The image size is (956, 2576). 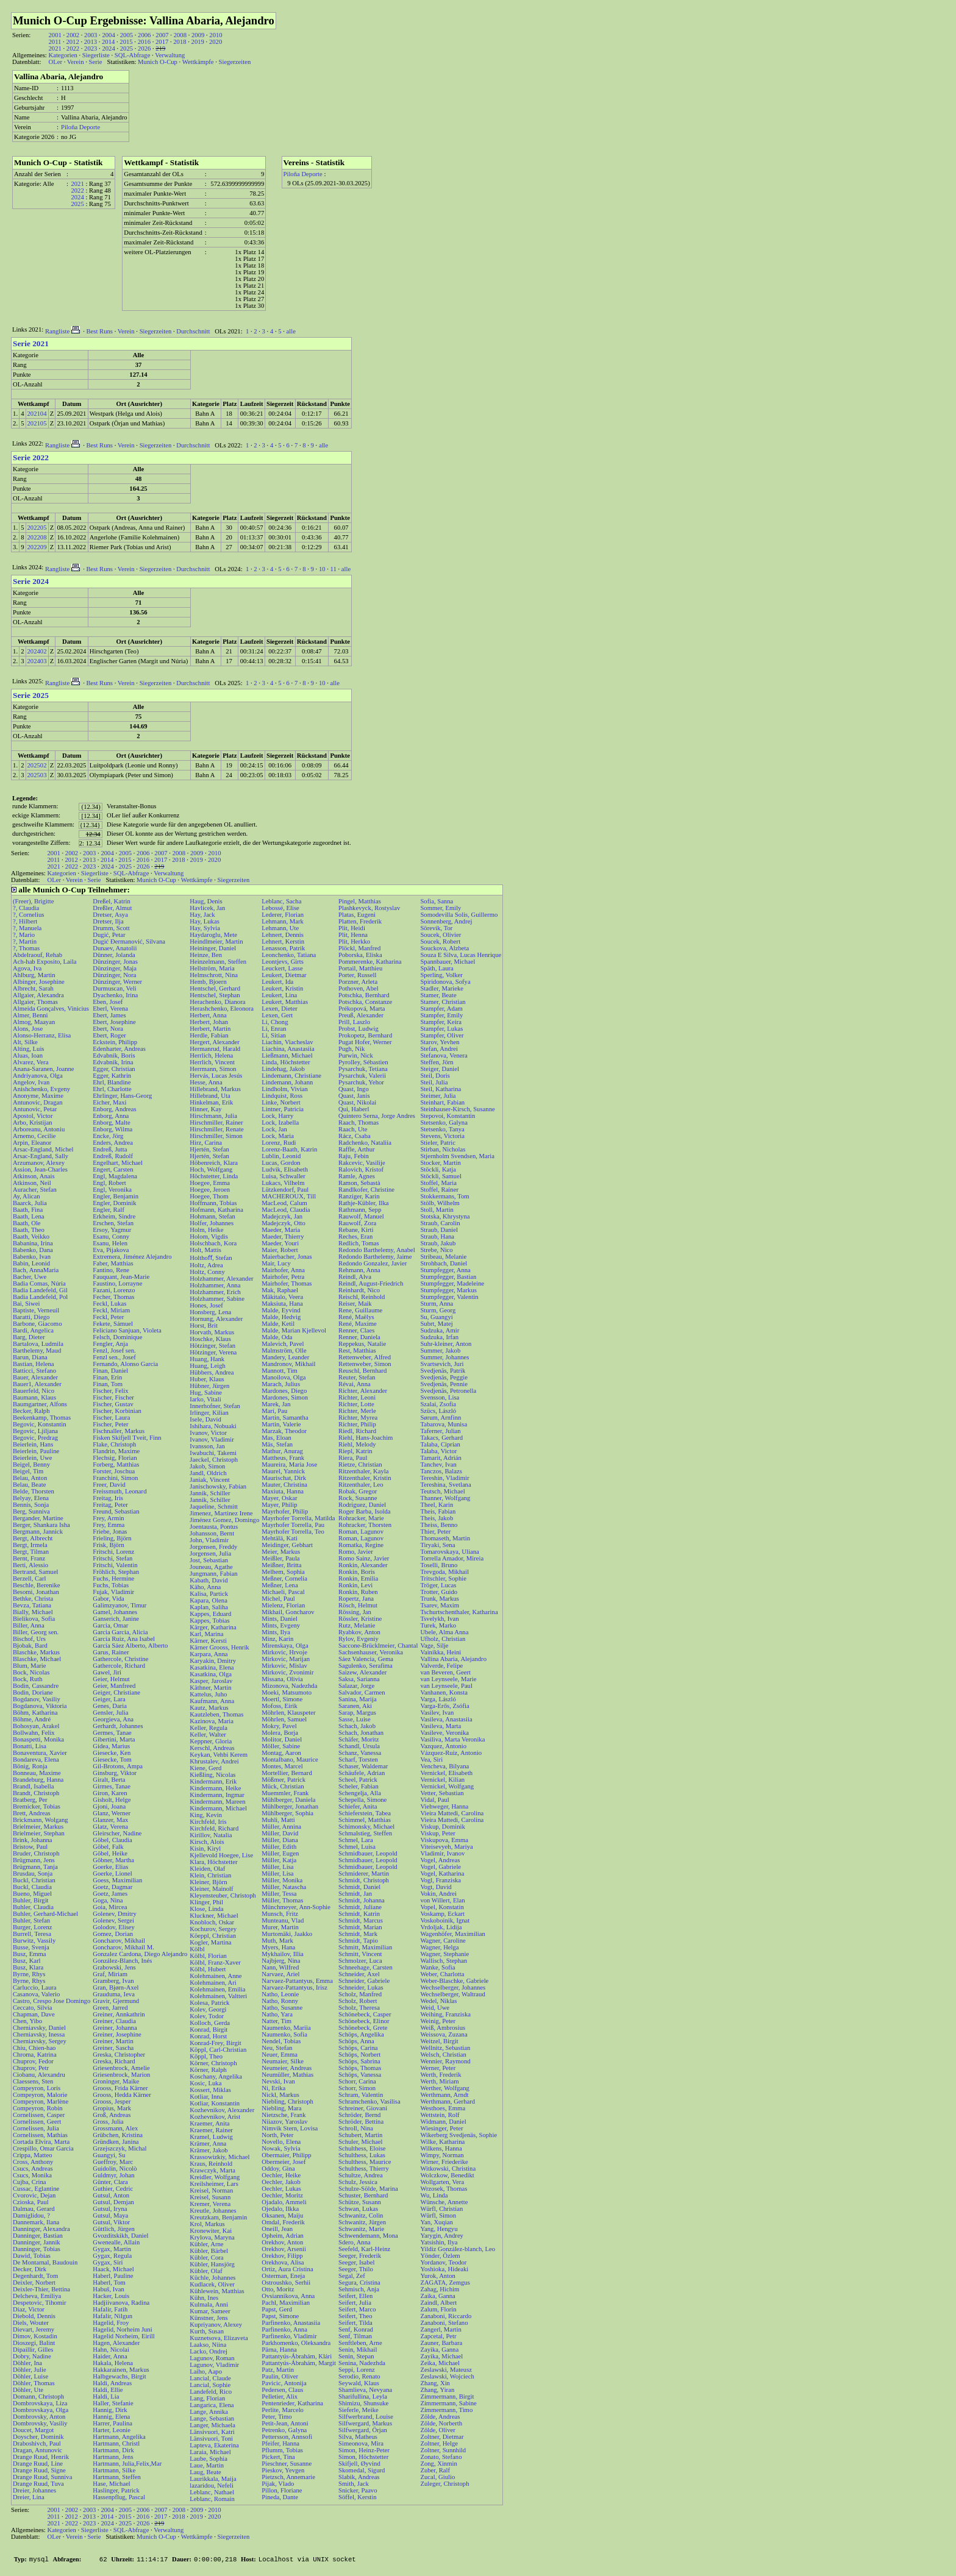 I want to click on Hirschmiller, Simon, so click(x=216, y=1136).